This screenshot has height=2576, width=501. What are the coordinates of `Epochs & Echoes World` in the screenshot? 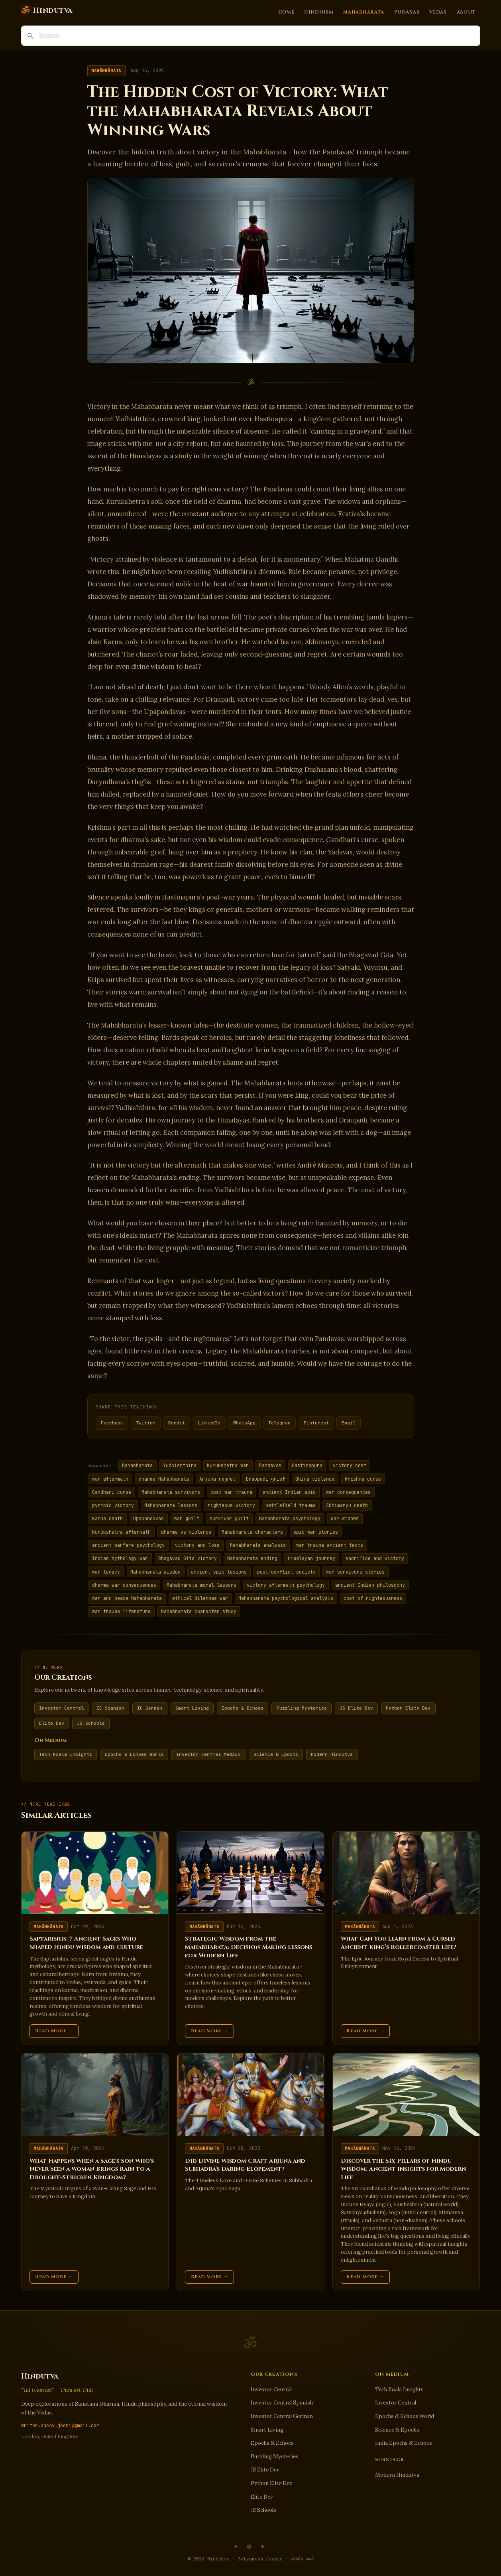 It's located at (134, 1754).